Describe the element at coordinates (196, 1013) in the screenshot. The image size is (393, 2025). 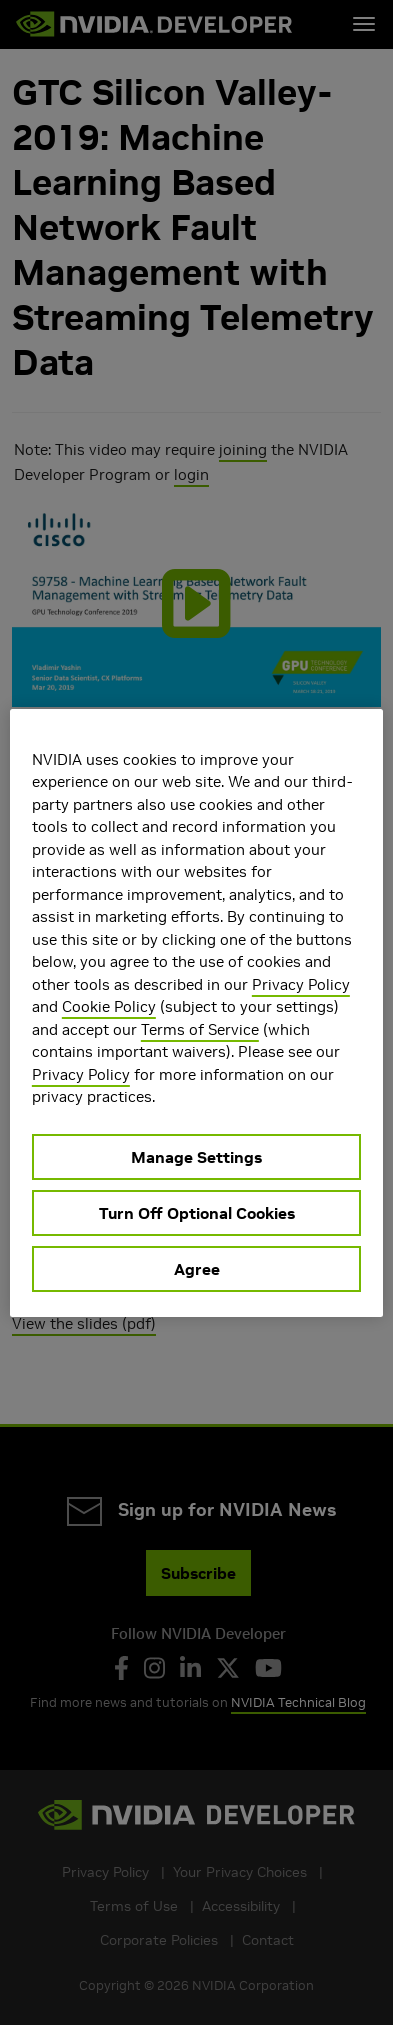
I see `[region]` at that location.